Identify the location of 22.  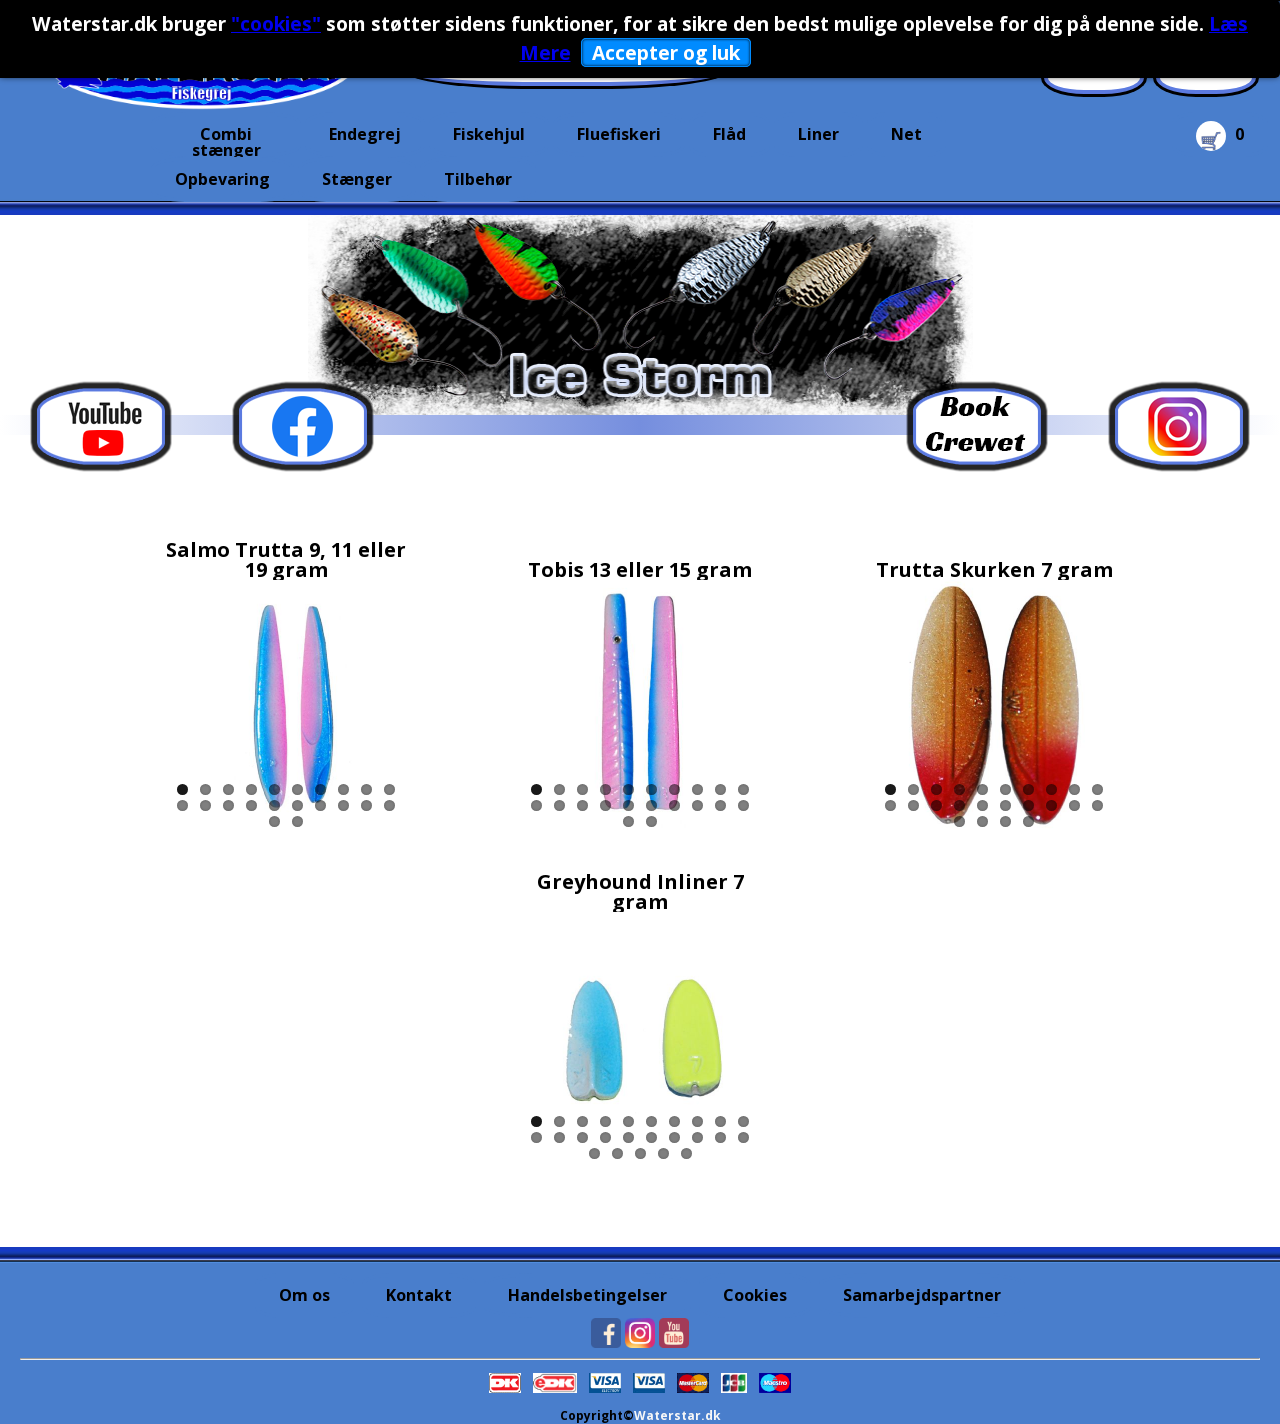
(297, 821).